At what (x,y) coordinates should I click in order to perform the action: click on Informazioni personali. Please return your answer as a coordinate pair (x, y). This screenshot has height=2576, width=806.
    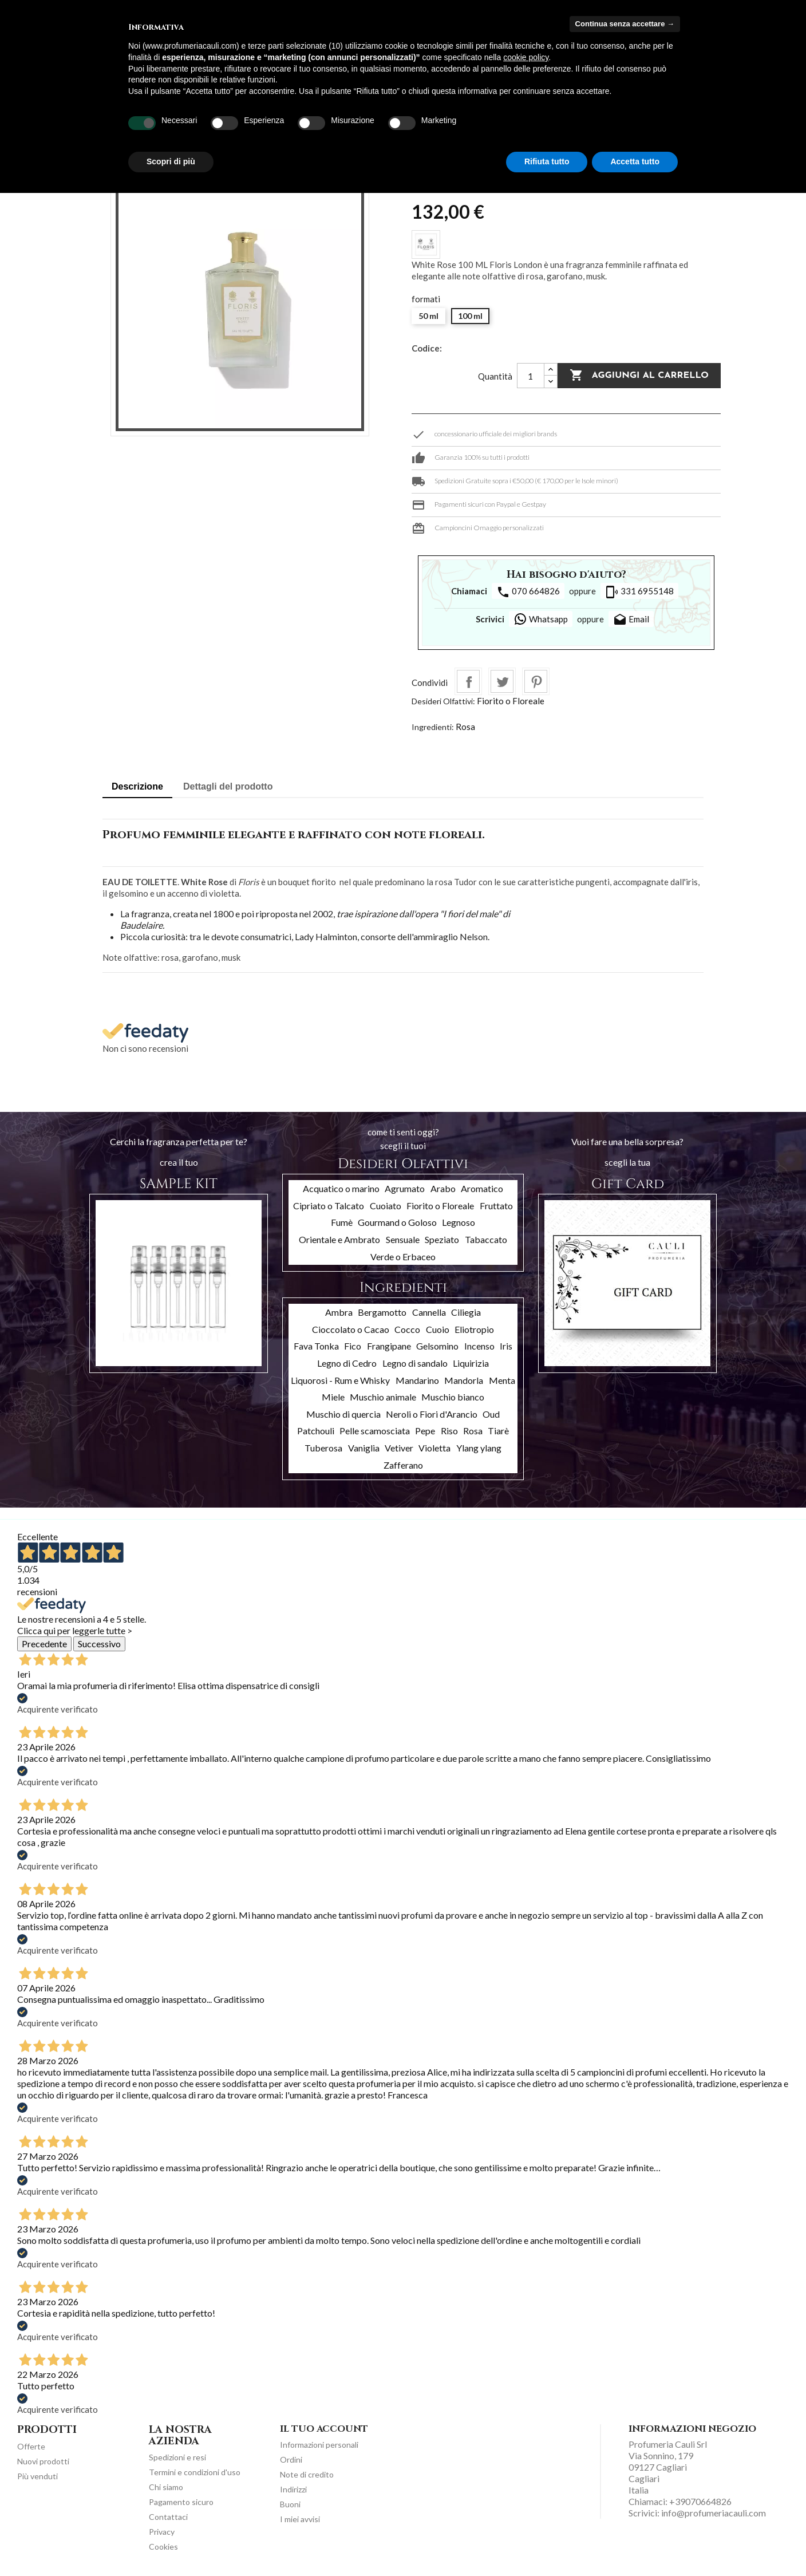
    Looking at the image, I should click on (319, 2444).